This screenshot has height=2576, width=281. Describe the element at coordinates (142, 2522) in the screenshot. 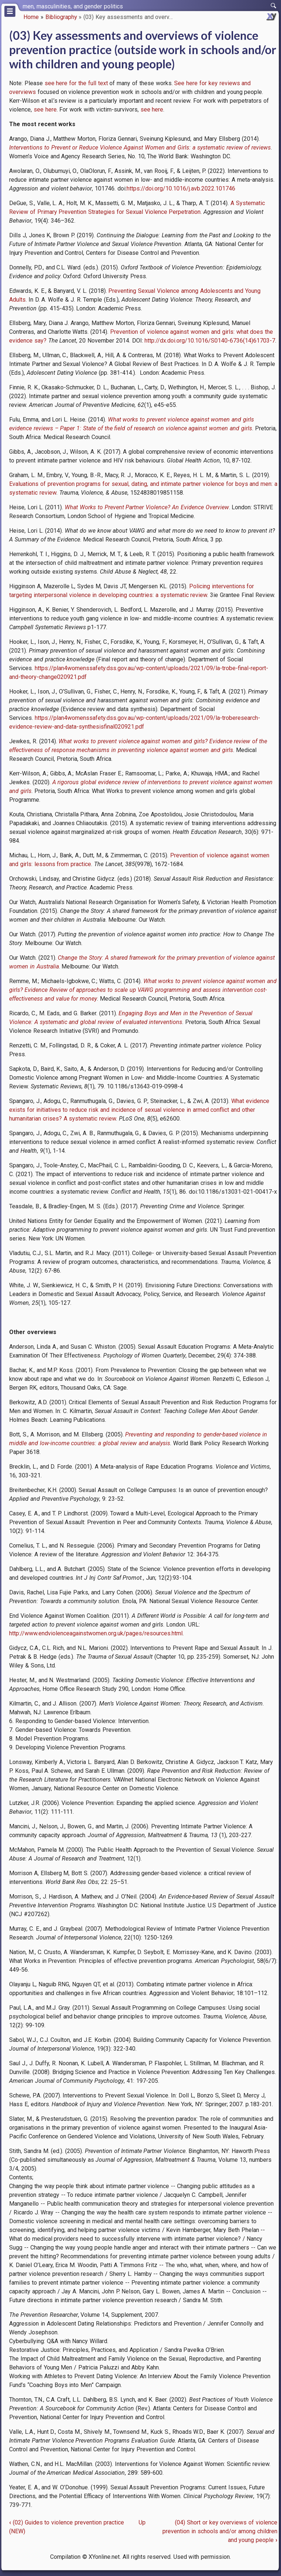

I see `Up` at that location.